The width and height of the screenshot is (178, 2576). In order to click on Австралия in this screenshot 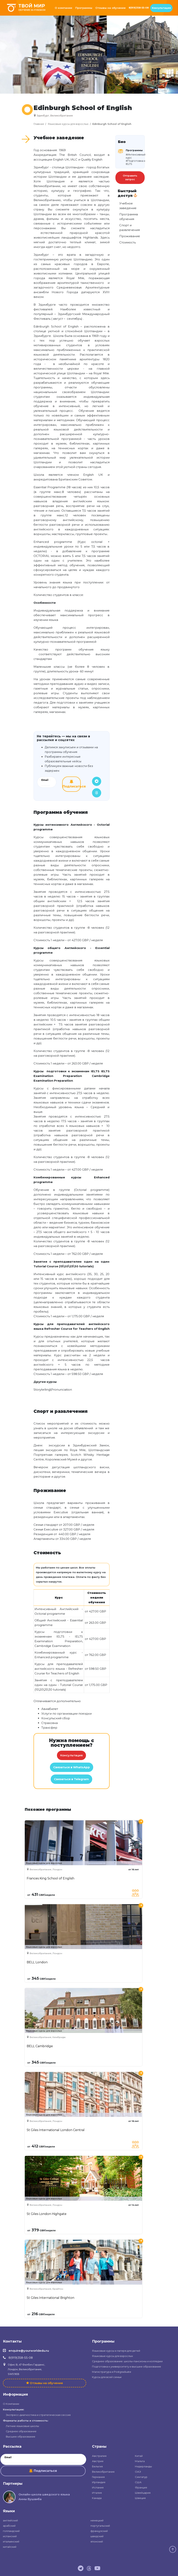, I will do `click(99, 2455)`.